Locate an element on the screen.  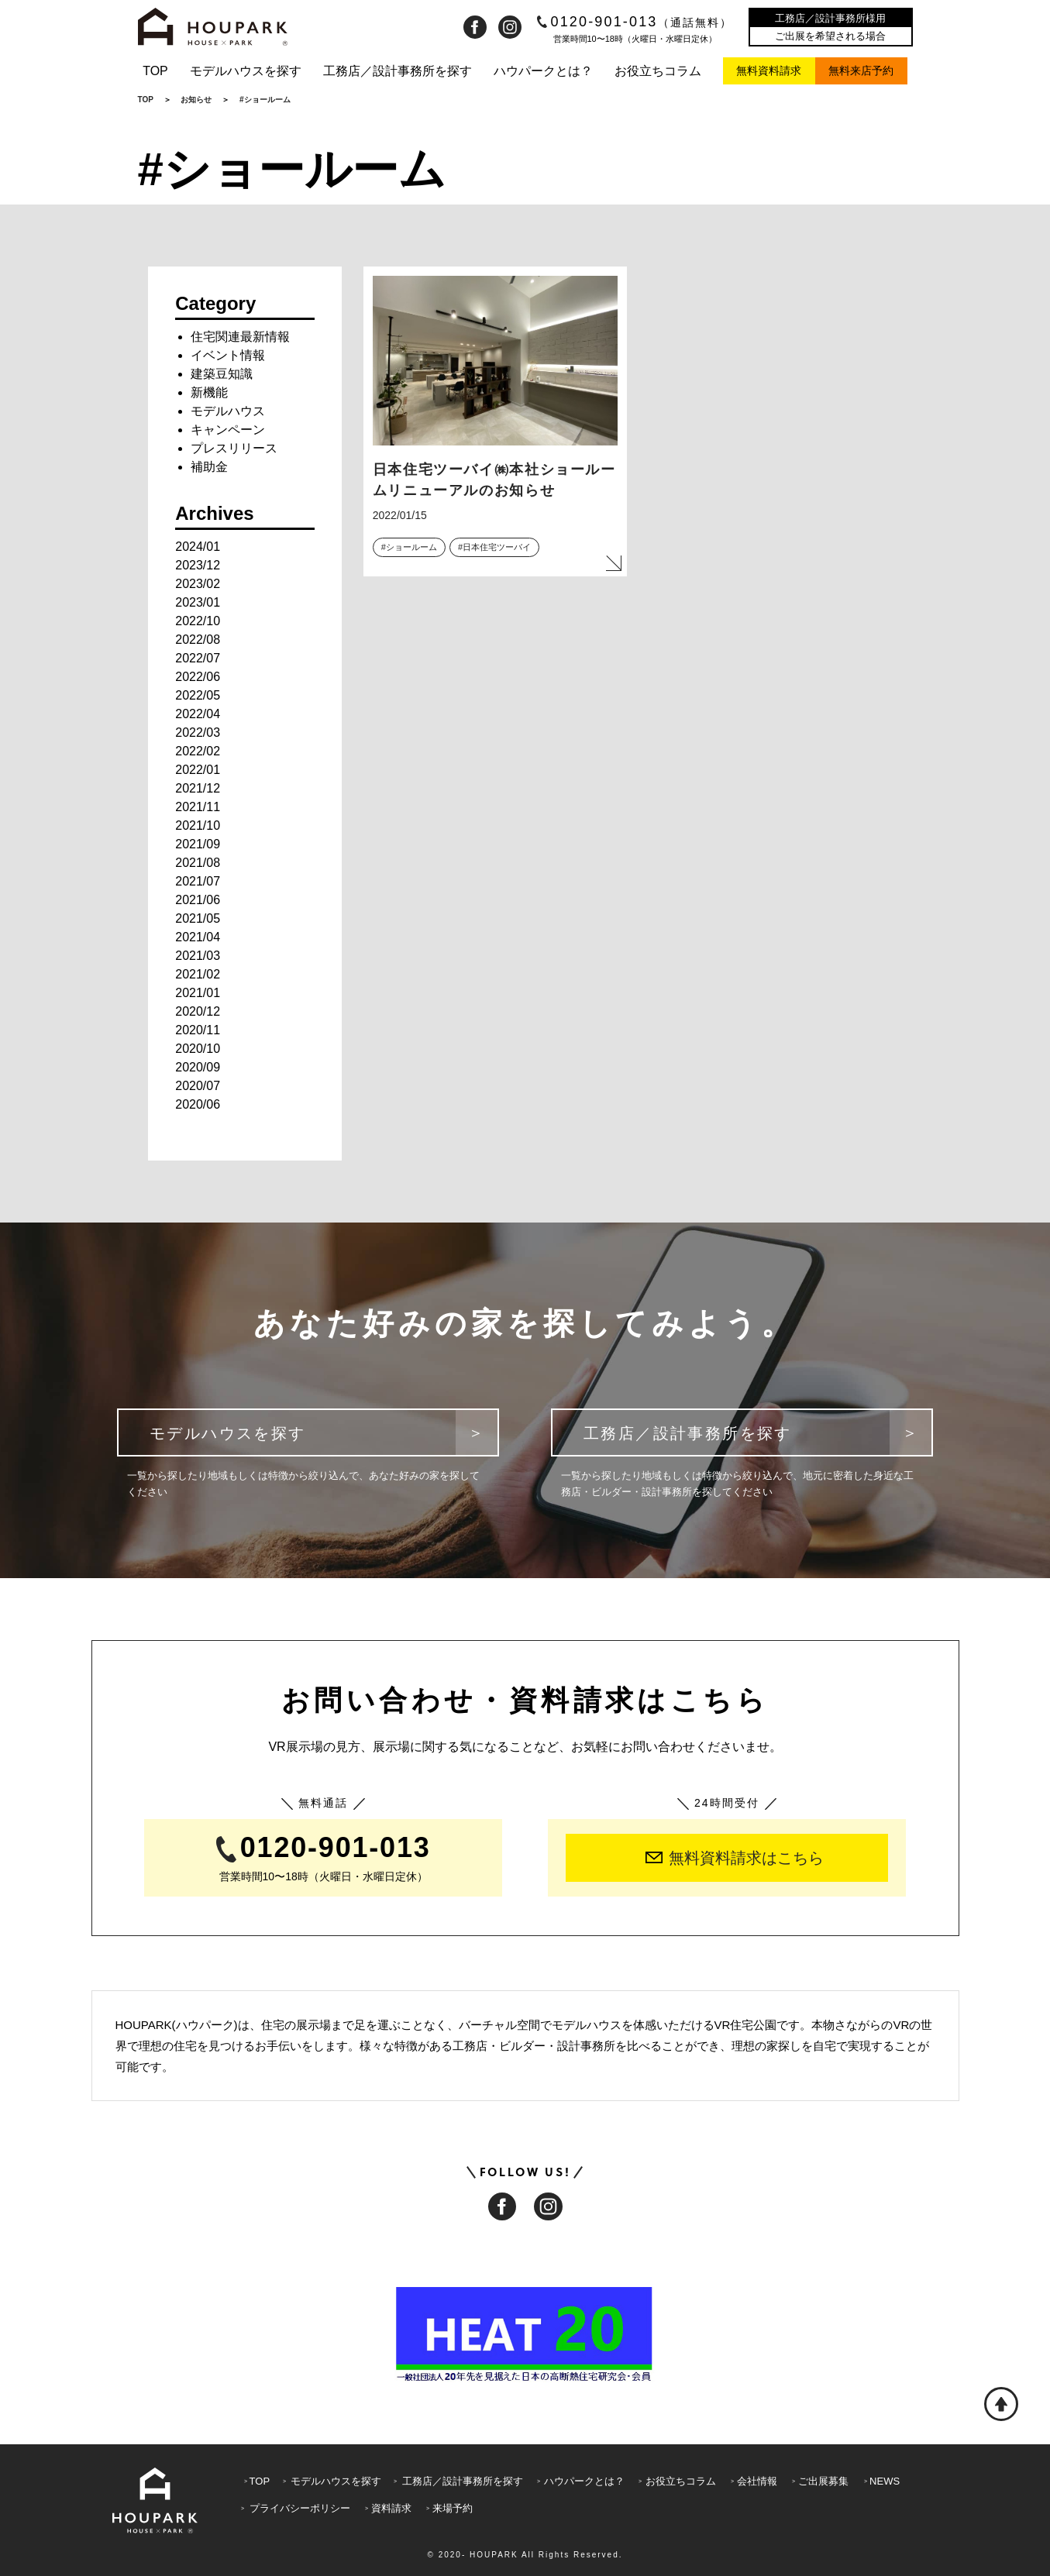
2023/12 is located at coordinates (197, 565).